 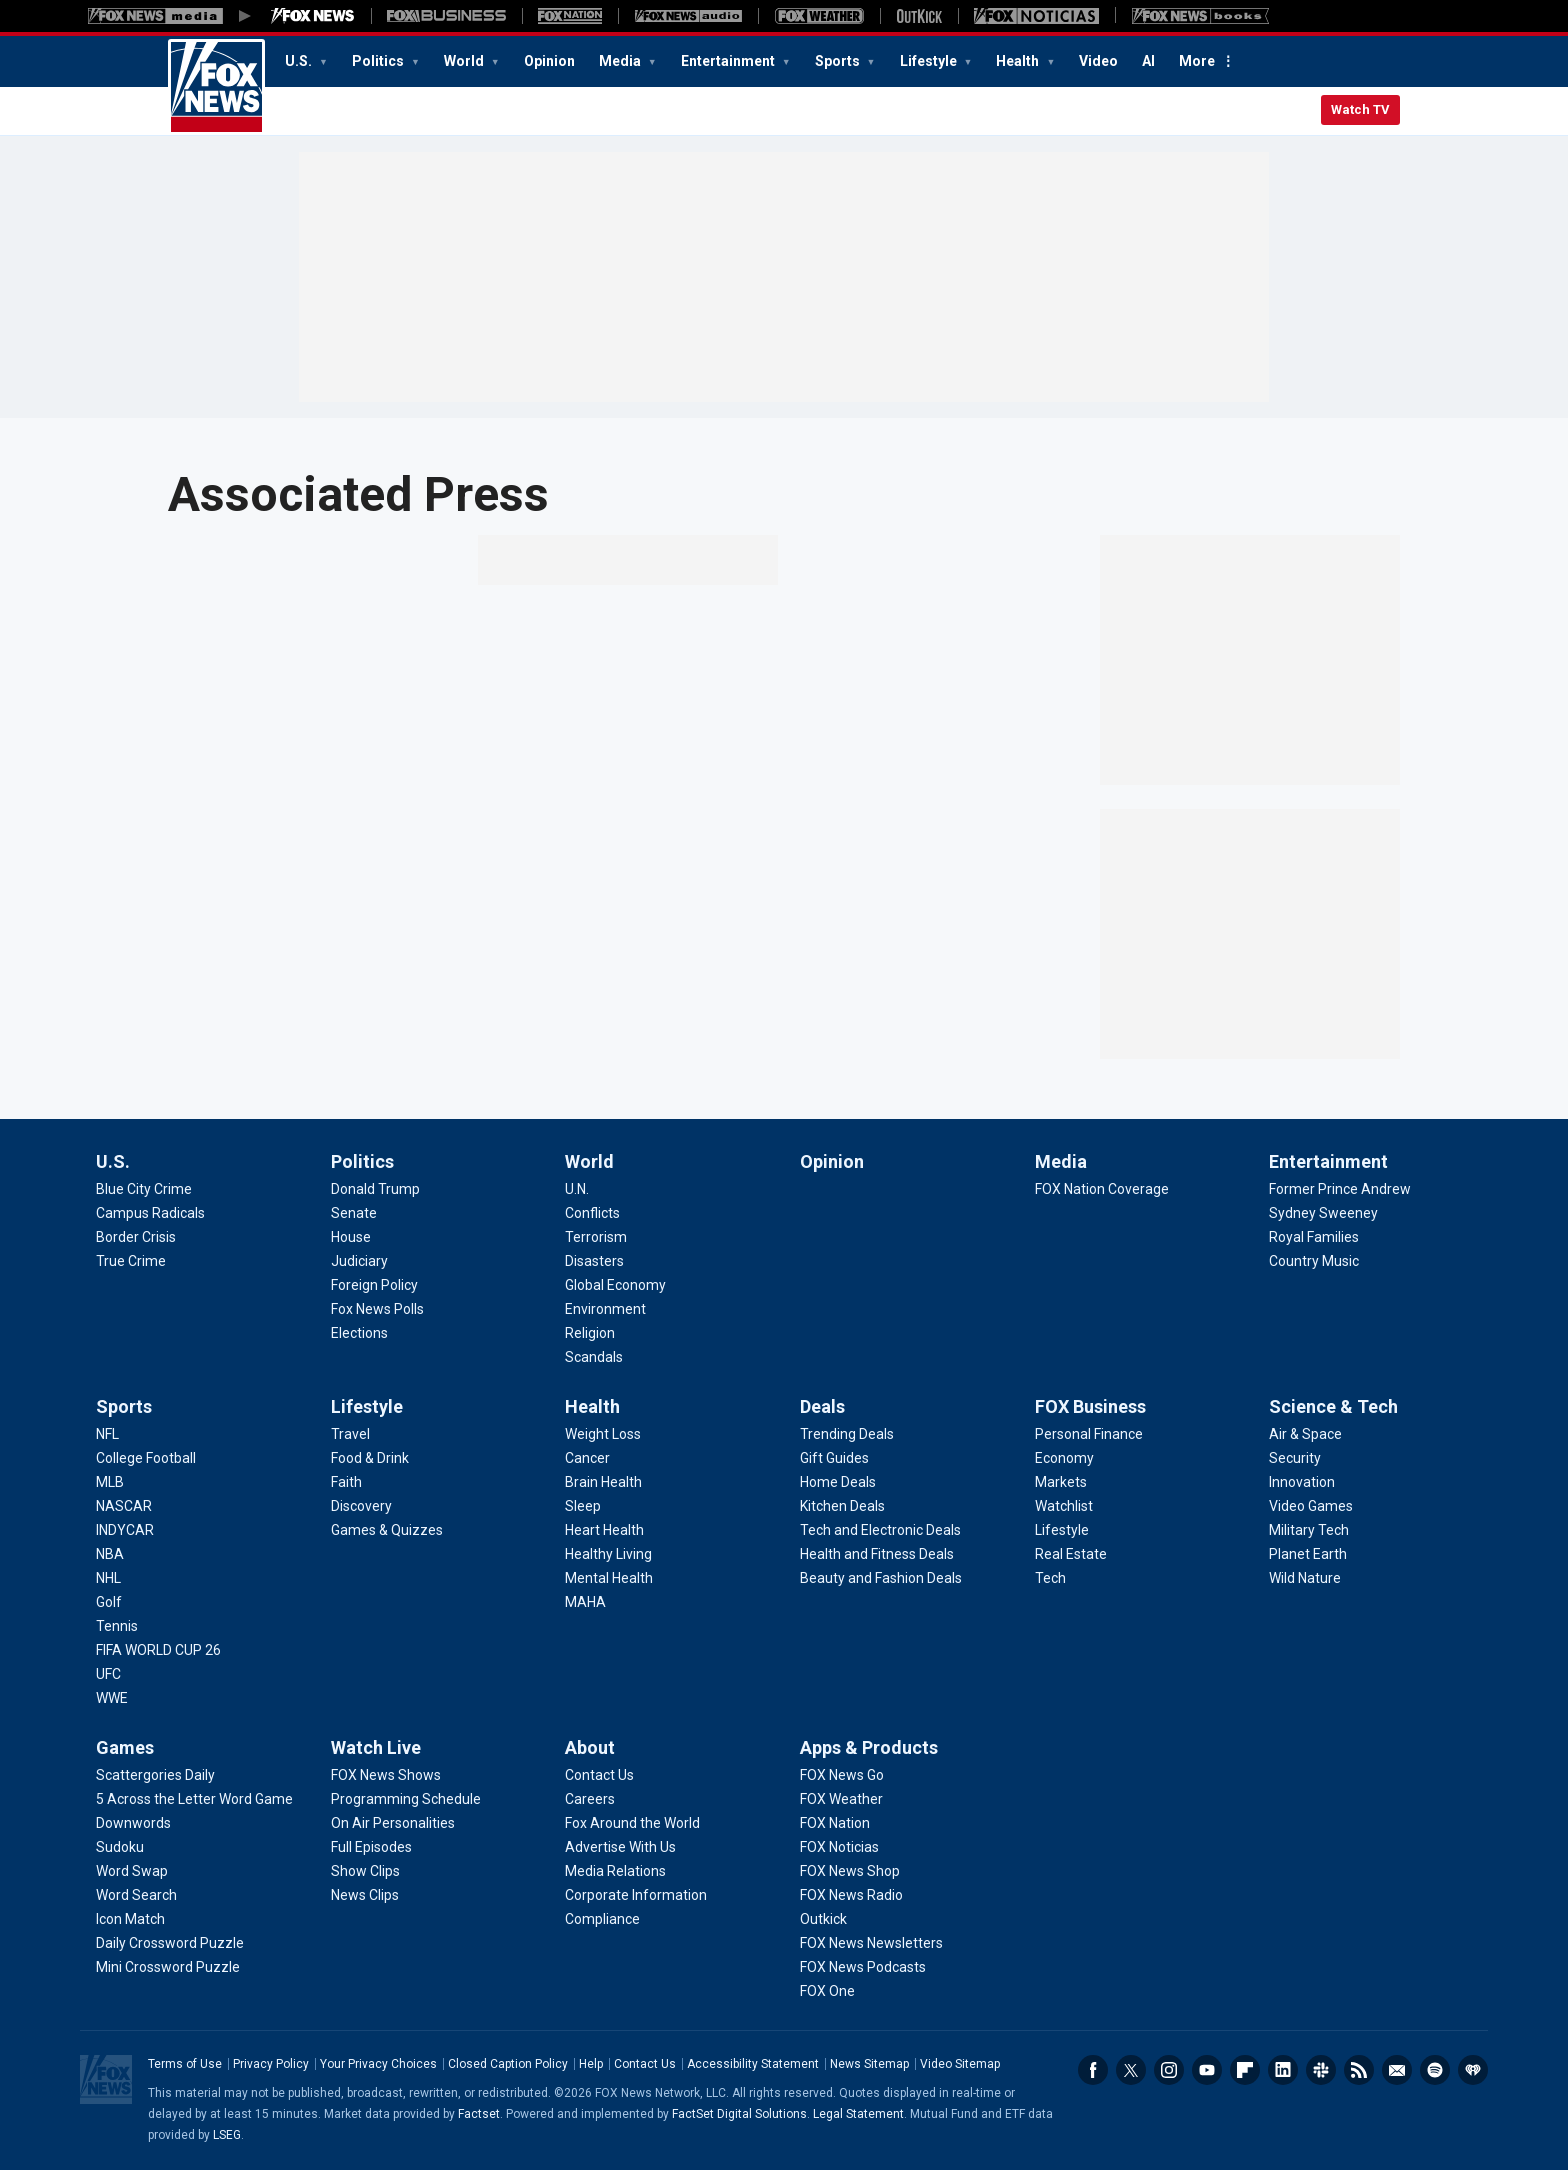 I want to click on [World - Environment], so click(x=605, y=1309).